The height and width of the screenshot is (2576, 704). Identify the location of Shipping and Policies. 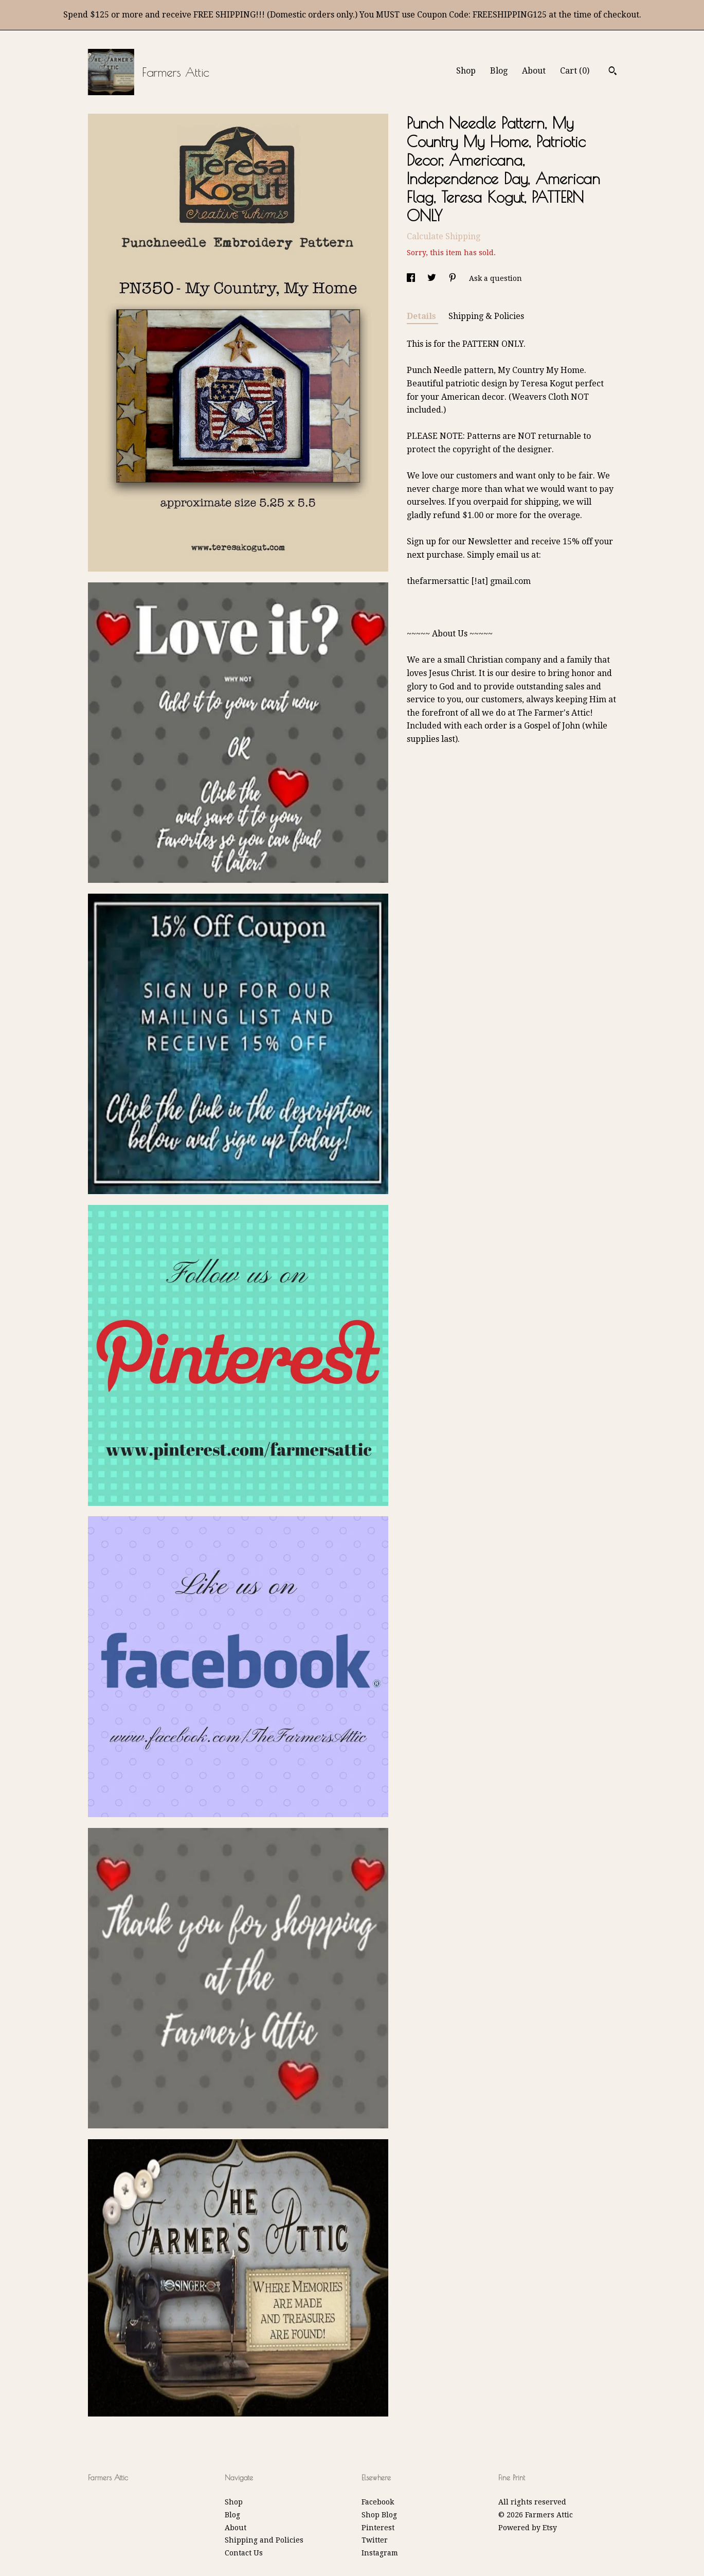
(264, 2540).